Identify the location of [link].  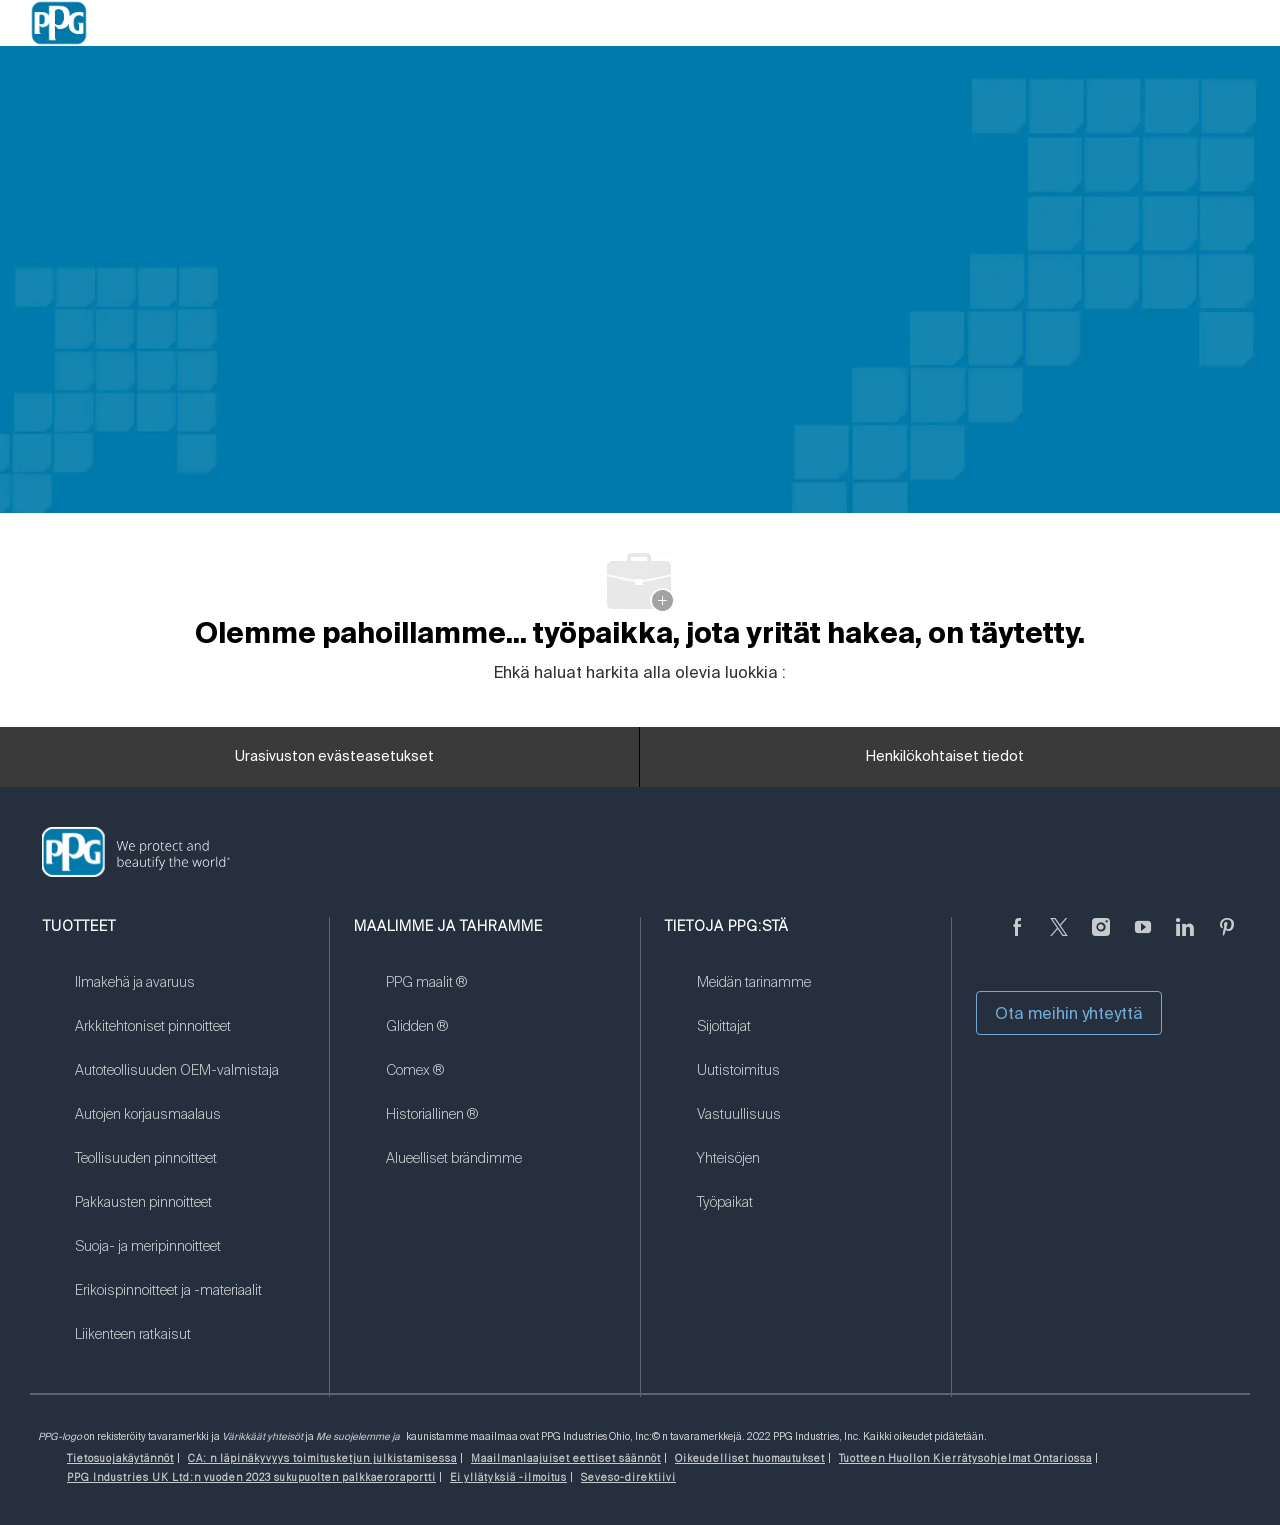
(189, 995).